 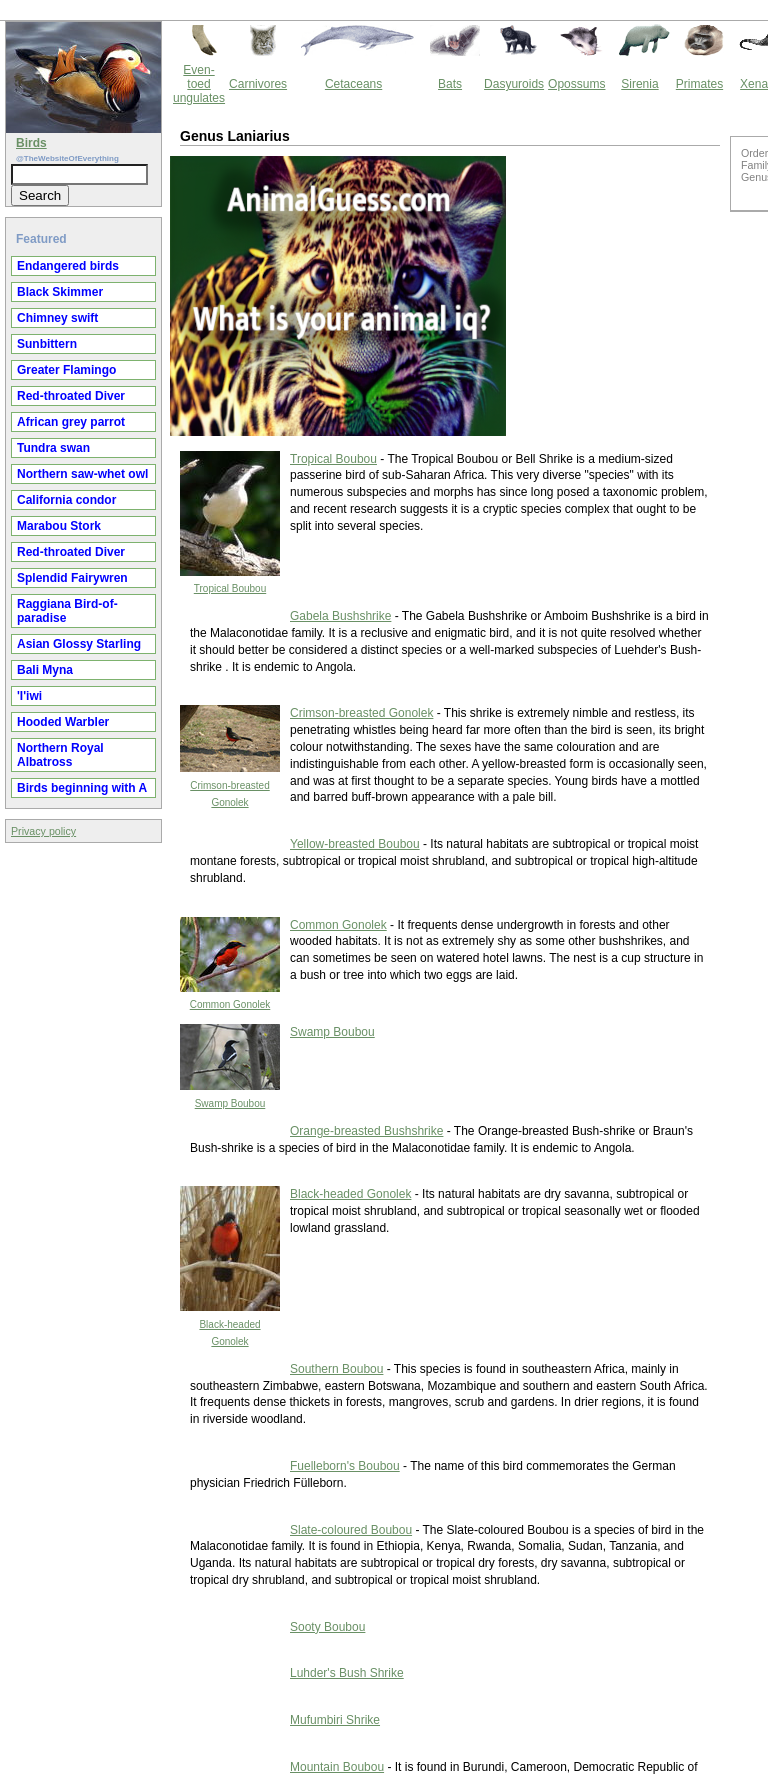 I want to click on Red-throated Diver, so click(x=71, y=396).